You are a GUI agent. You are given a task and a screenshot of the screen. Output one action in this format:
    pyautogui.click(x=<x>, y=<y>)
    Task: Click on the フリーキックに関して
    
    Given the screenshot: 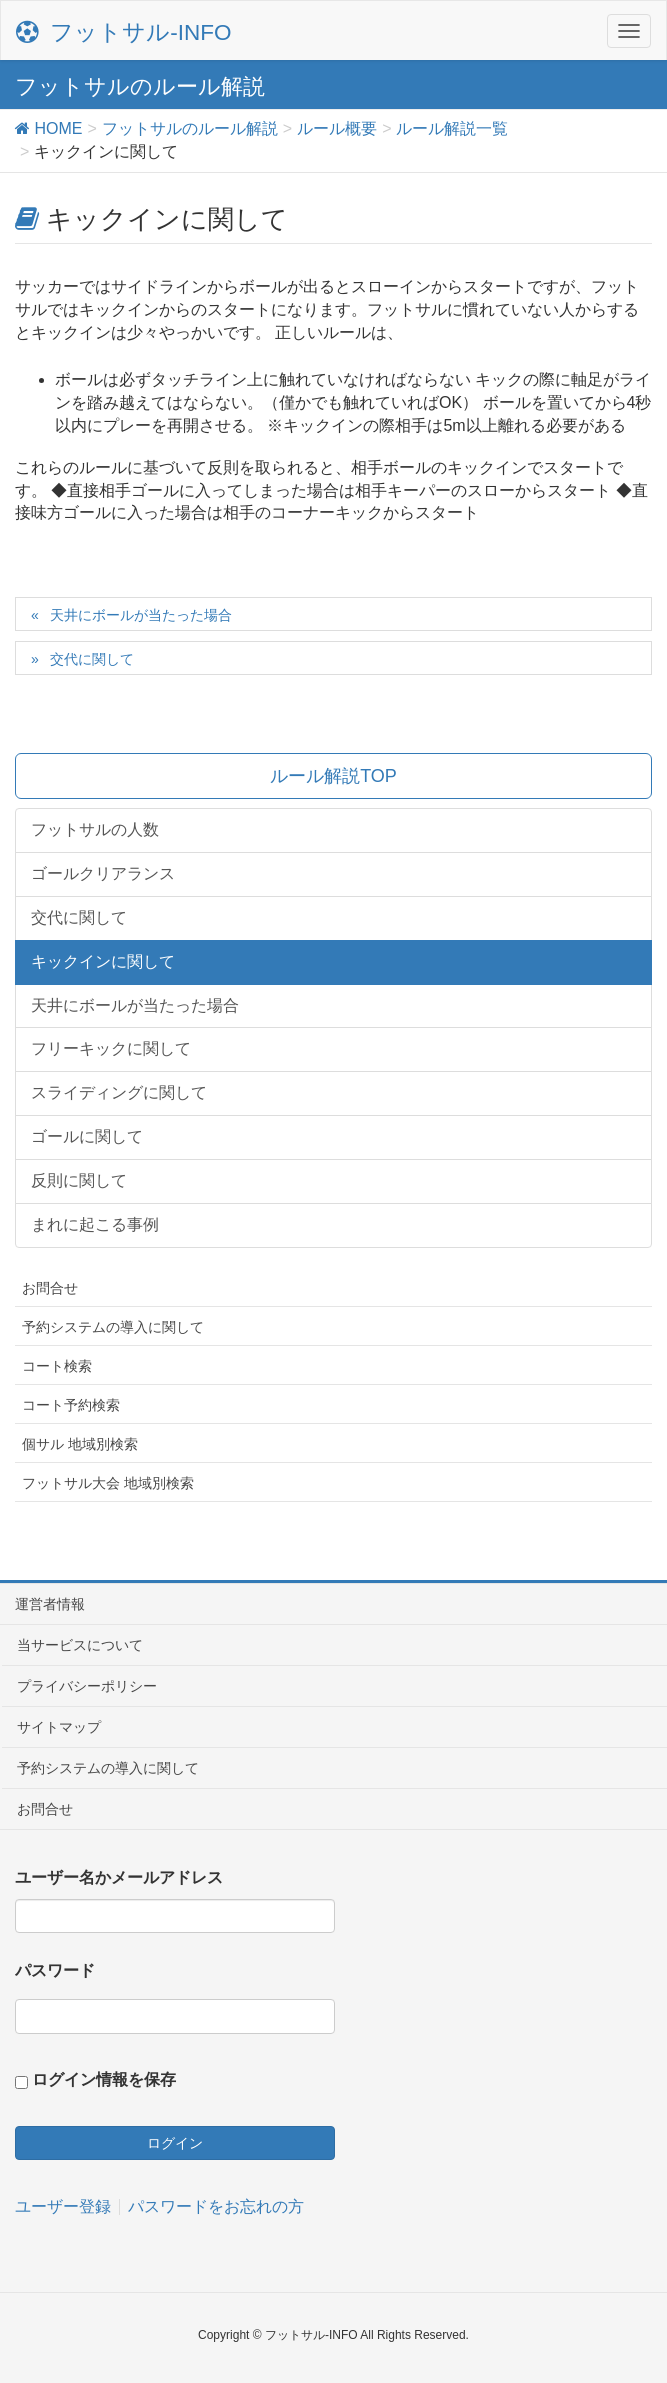 What is the action you would take?
    pyautogui.click(x=111, y=1048)
    